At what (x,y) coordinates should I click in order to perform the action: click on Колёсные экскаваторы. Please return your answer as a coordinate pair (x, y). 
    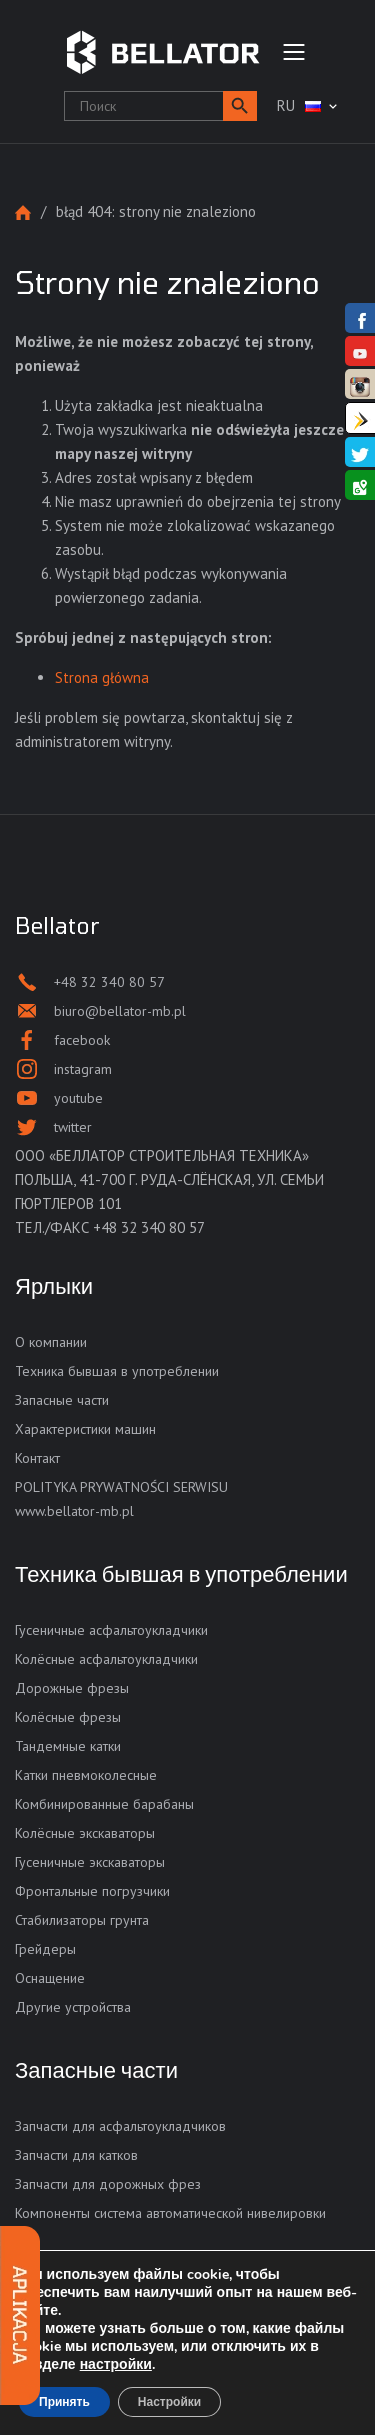
    Looking at the image, I should click on (85, 1833).